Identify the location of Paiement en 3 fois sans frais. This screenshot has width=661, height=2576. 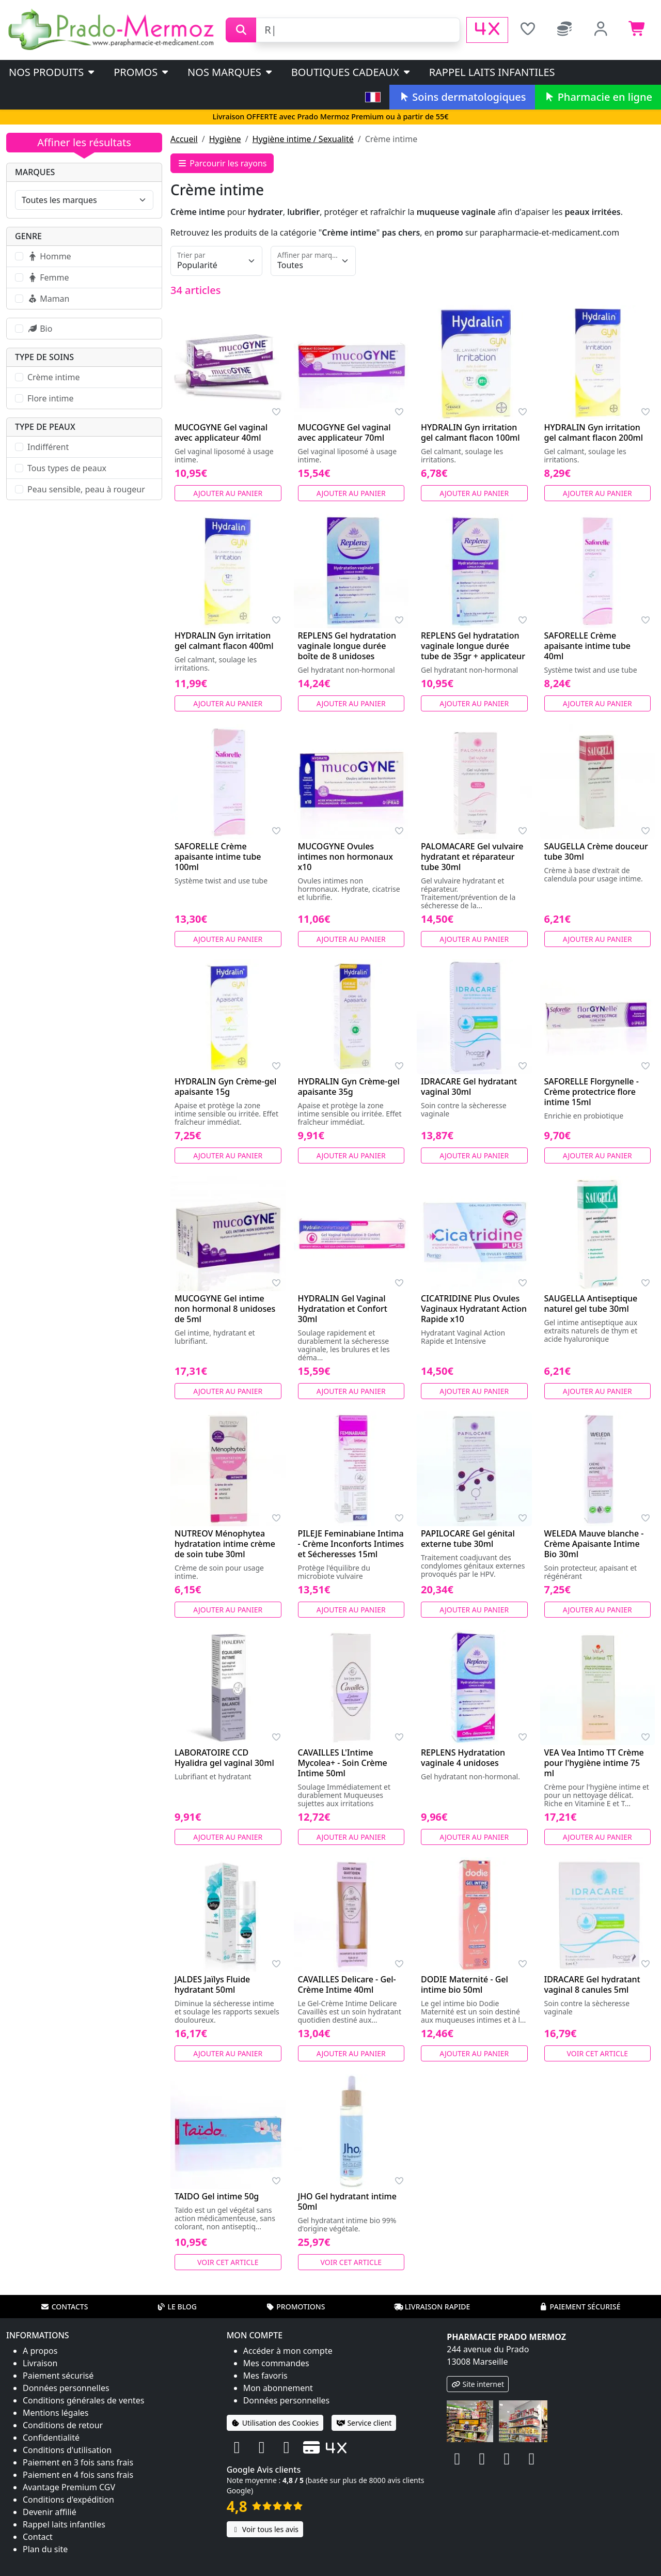
(78, 2462).